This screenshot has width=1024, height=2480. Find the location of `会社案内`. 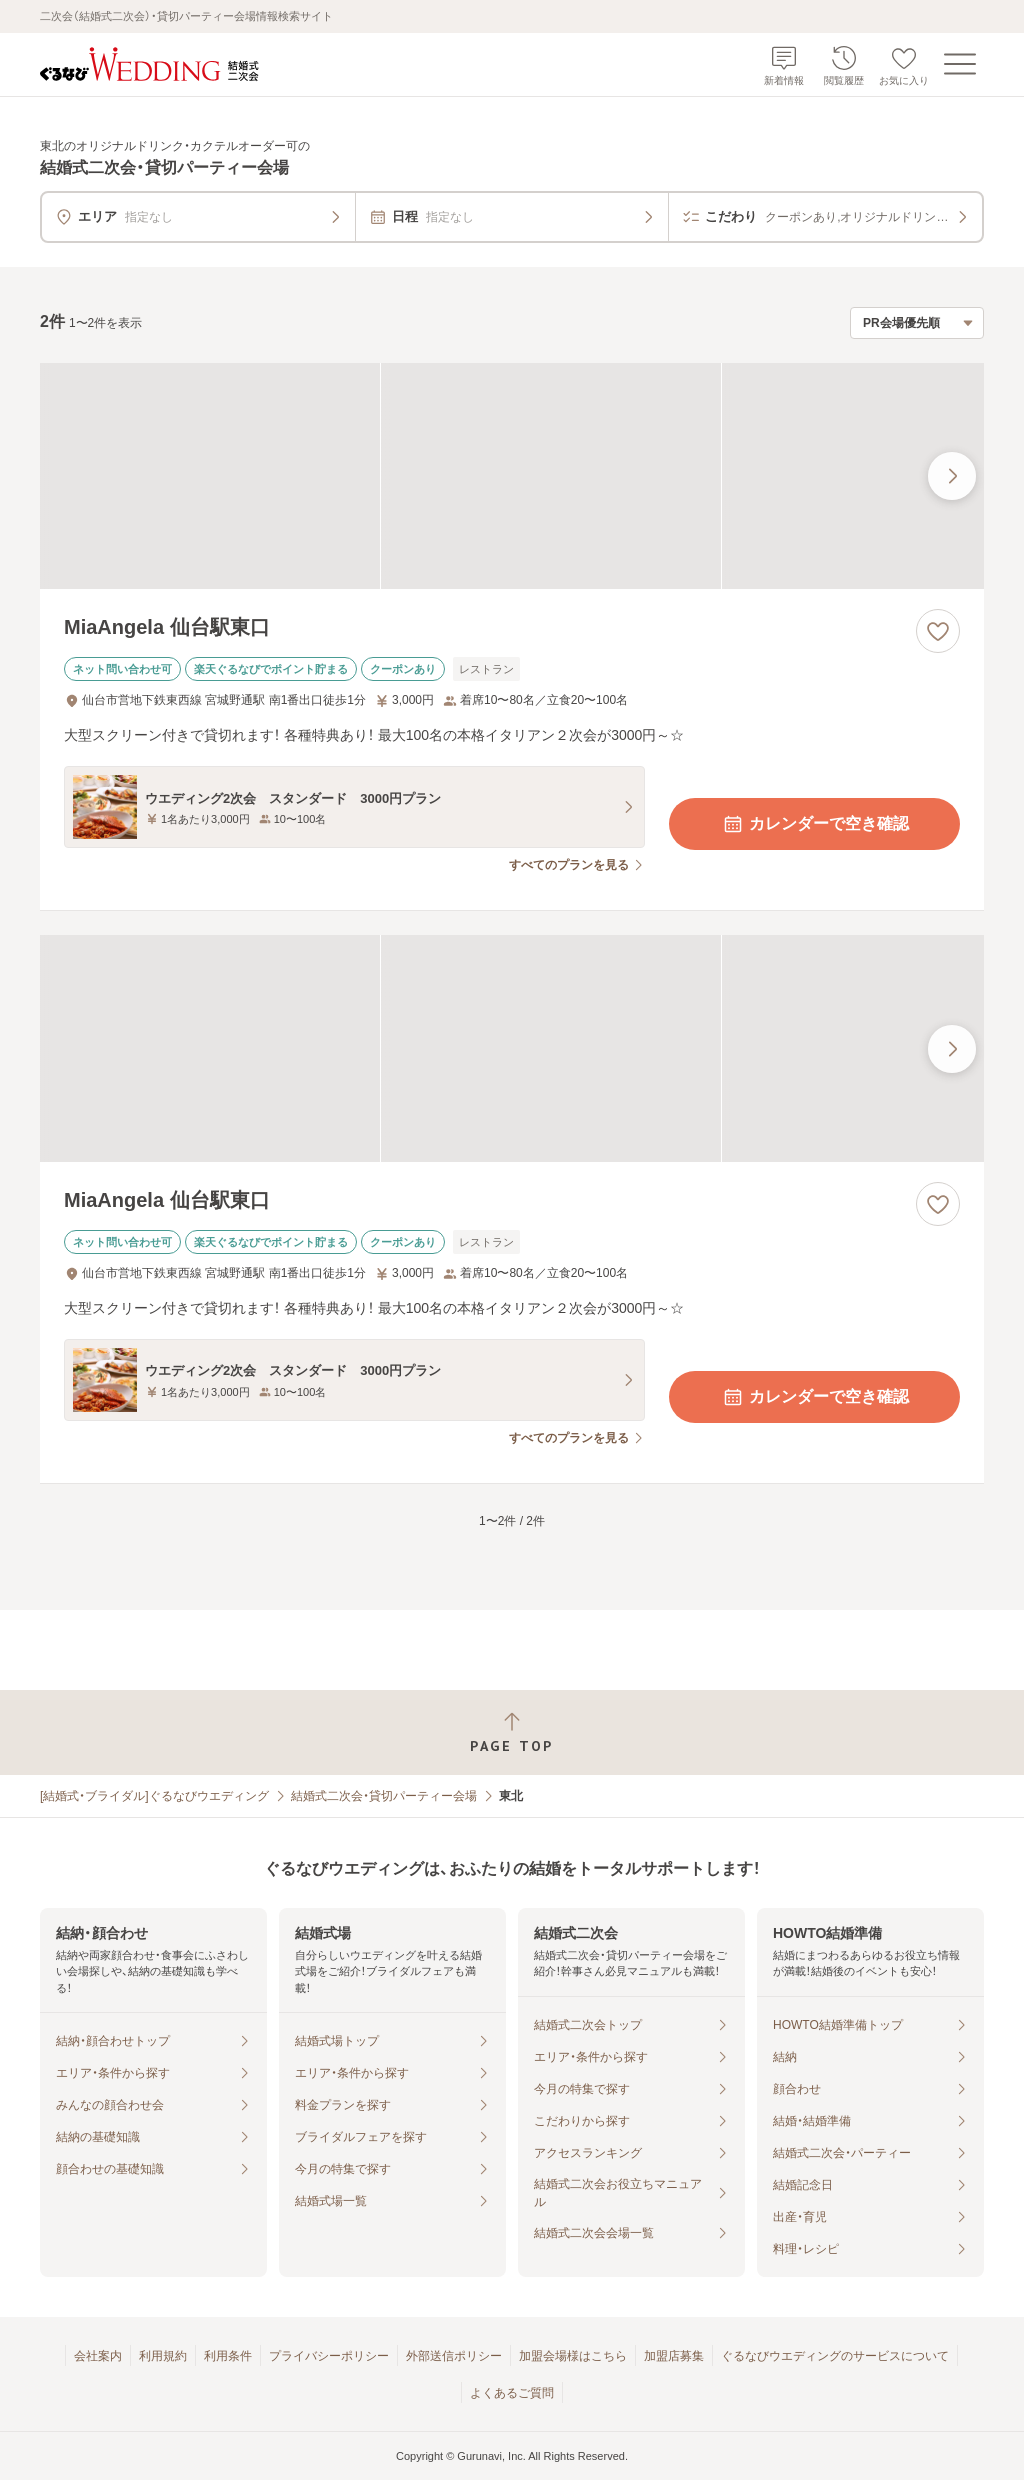

会社案内 is located at coordinates (98, 2356).